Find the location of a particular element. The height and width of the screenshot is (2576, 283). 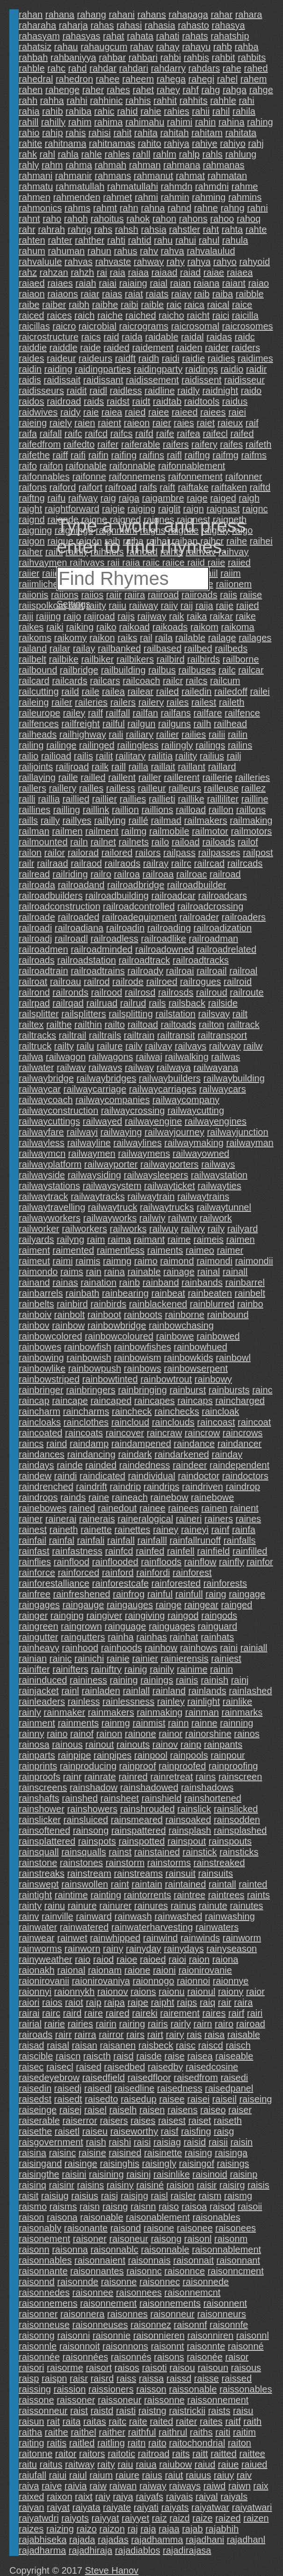

raitn is located at coordinates (136, 2443).